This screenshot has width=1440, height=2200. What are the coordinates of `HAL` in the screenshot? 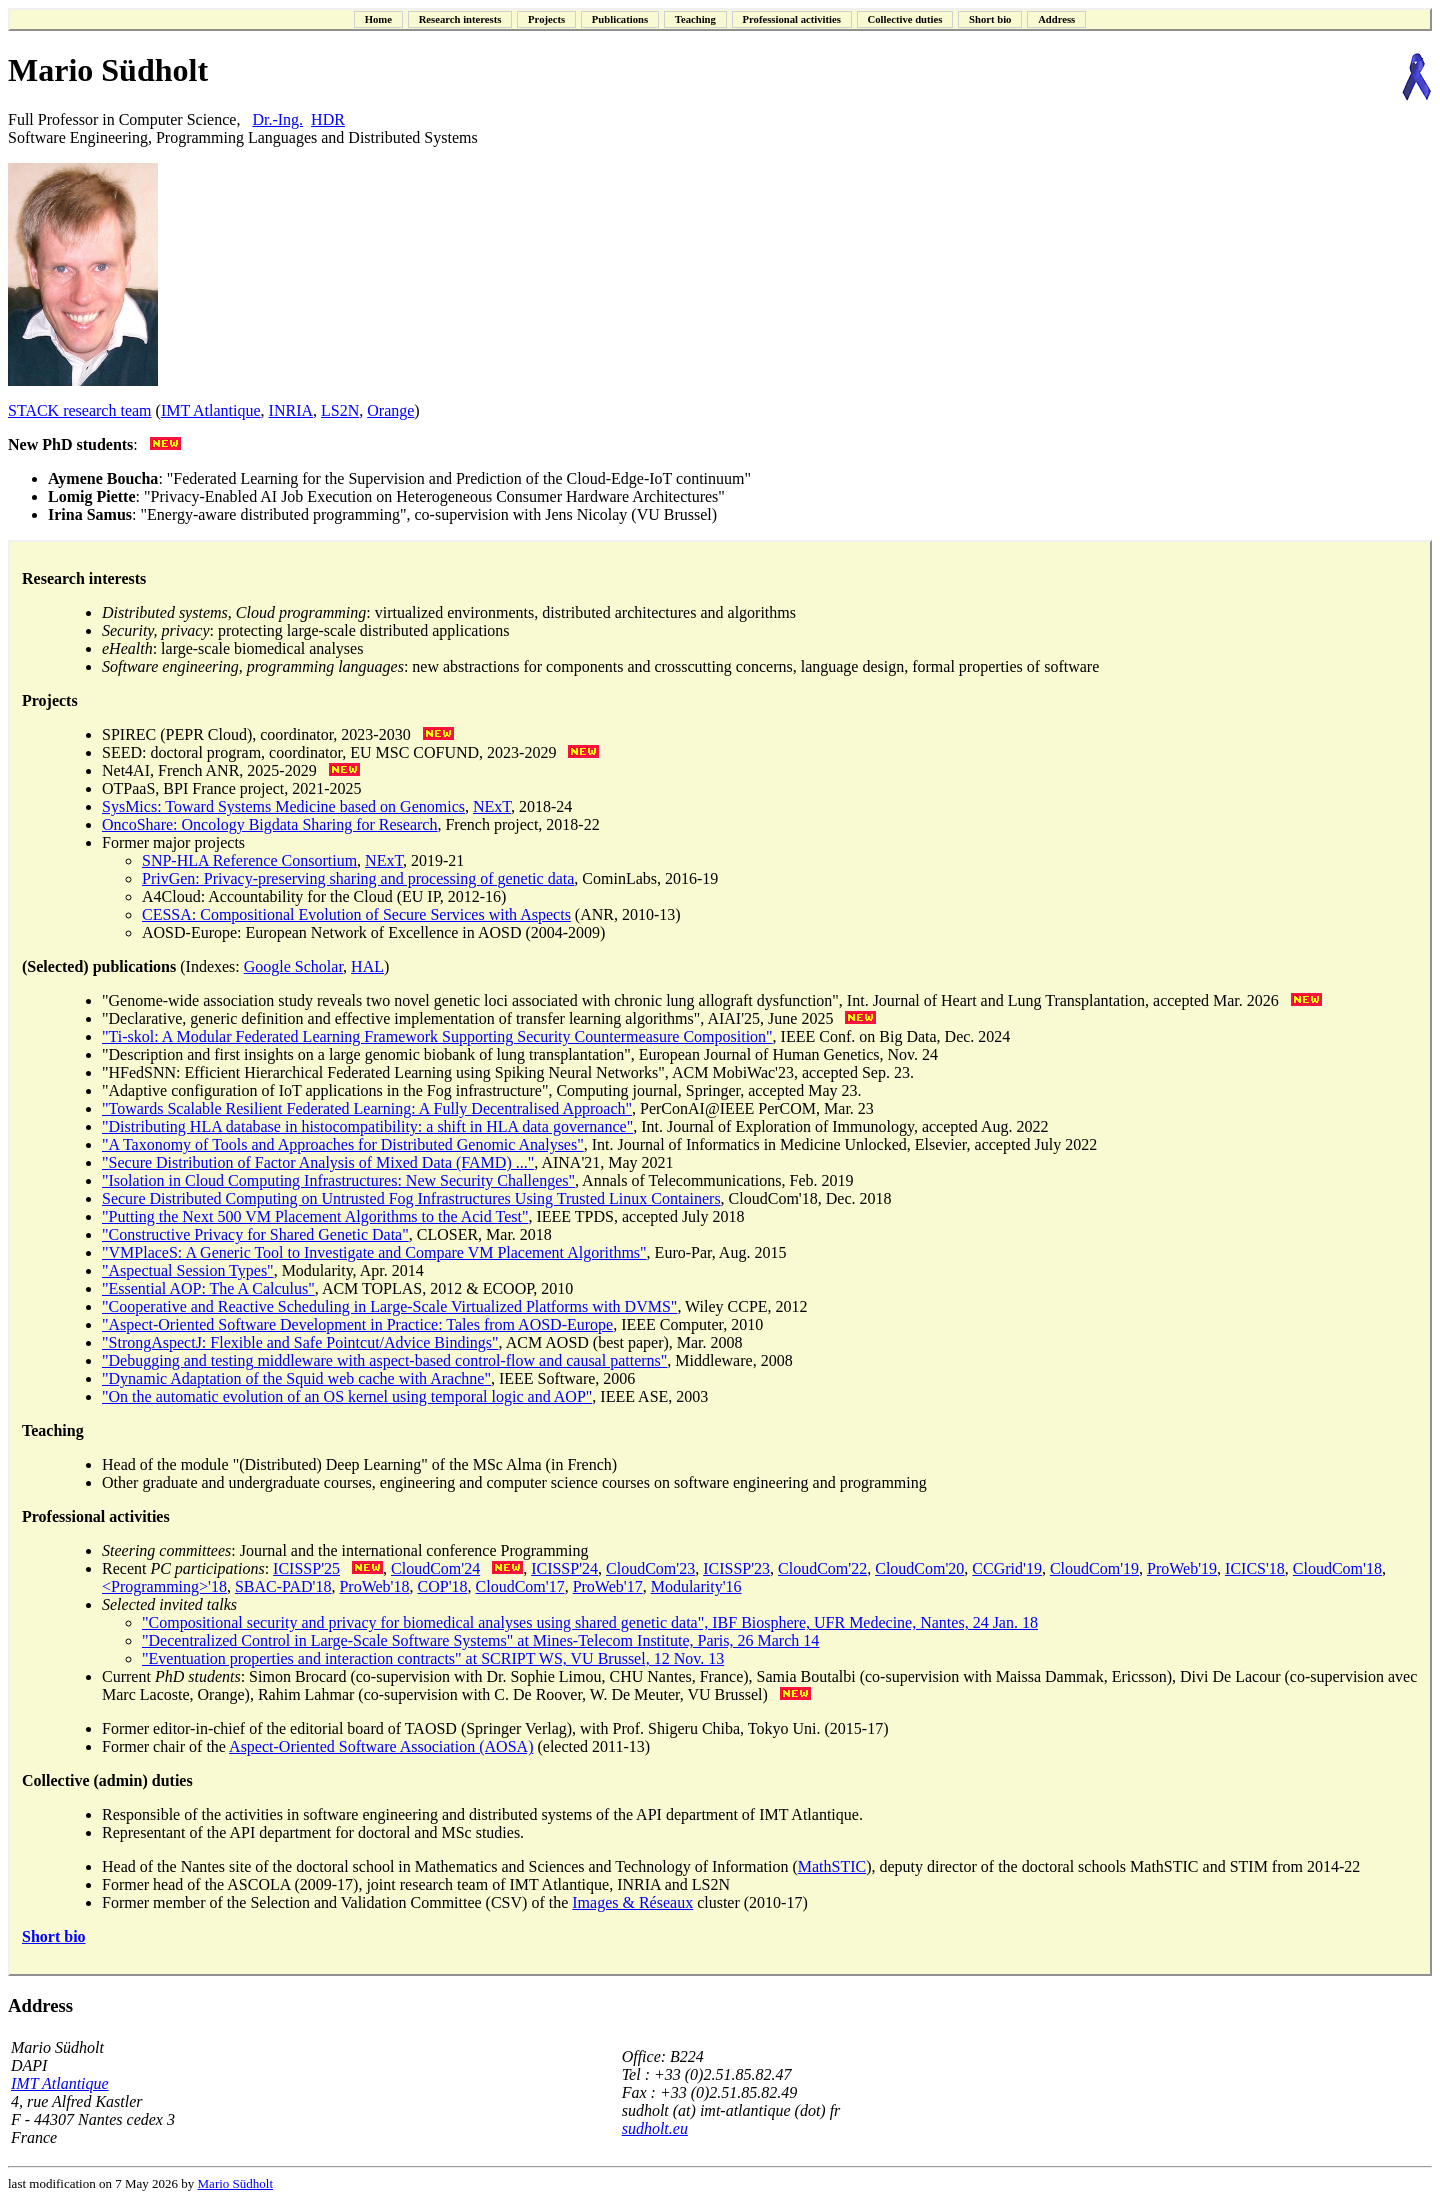 It's located at (367, 966).